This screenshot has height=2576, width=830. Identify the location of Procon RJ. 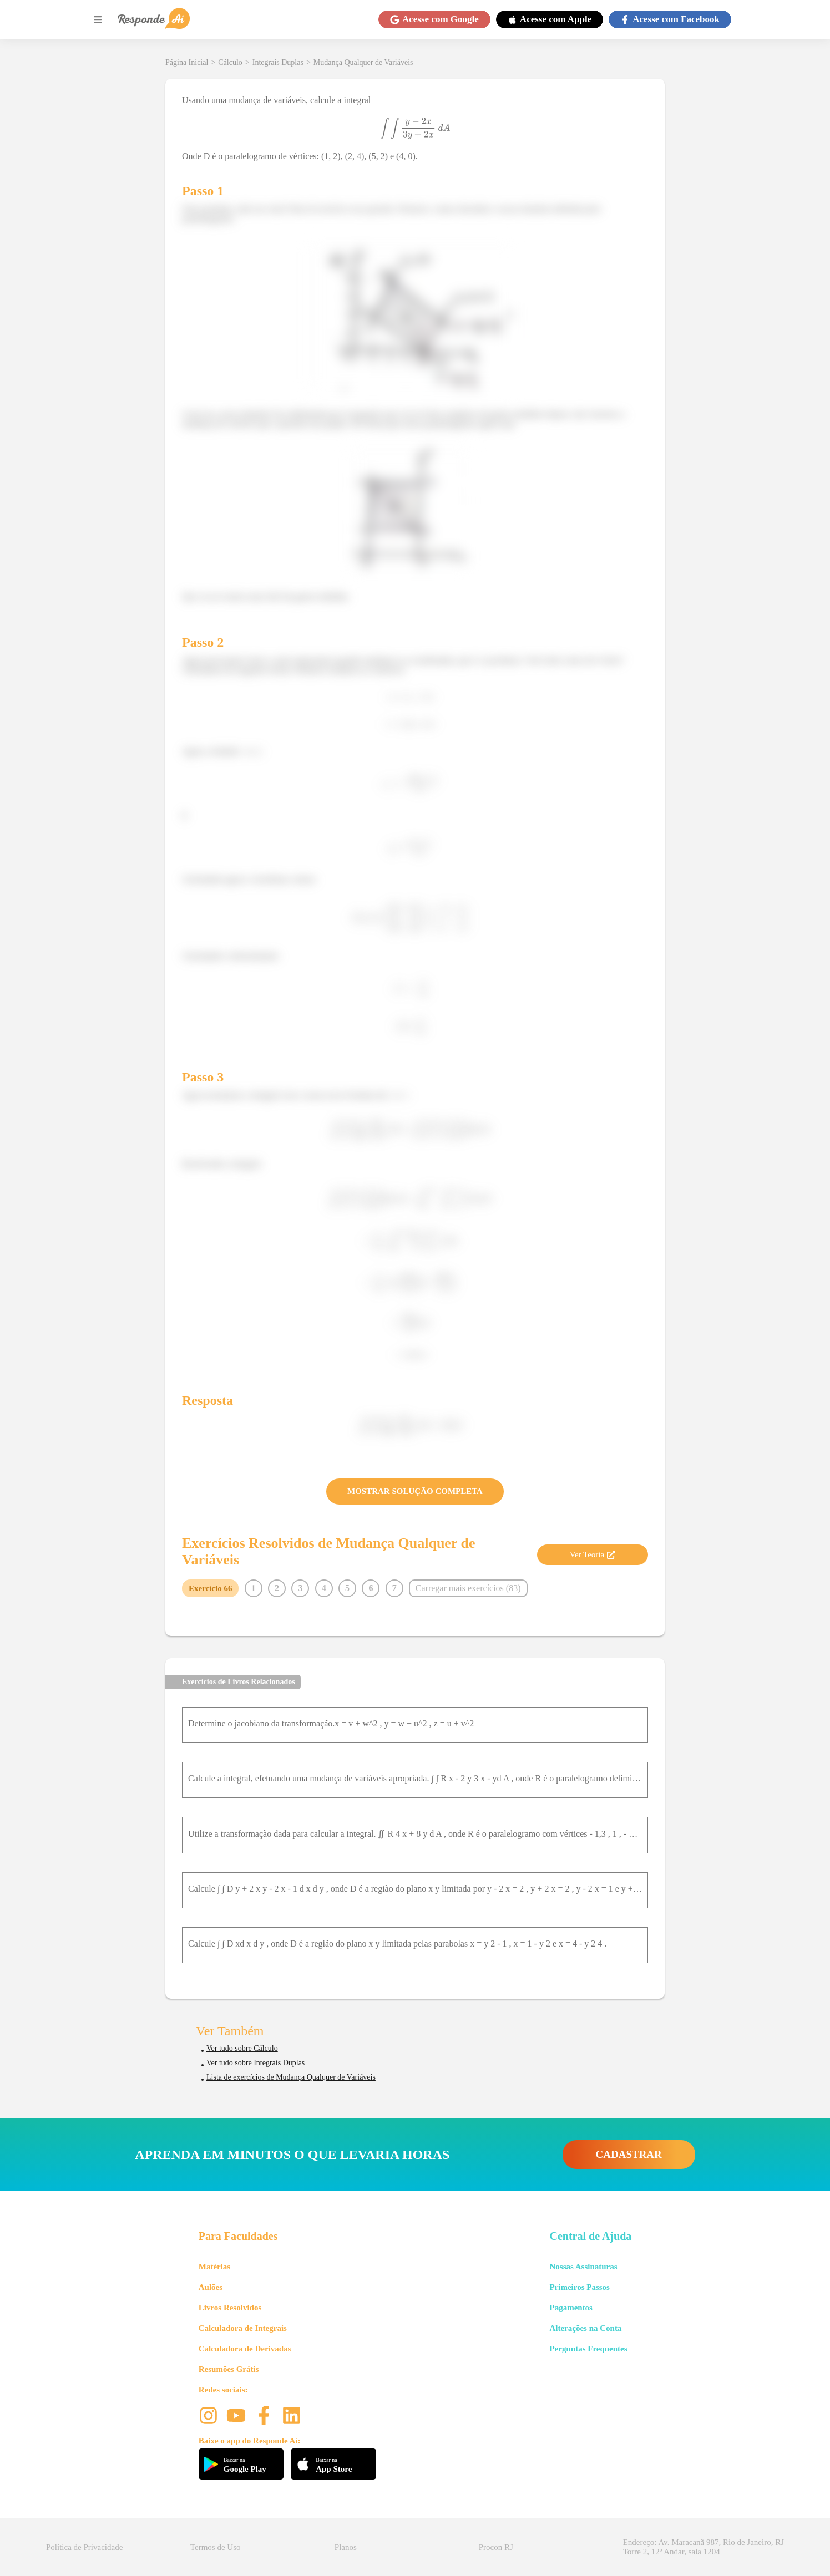
(496, 2547).